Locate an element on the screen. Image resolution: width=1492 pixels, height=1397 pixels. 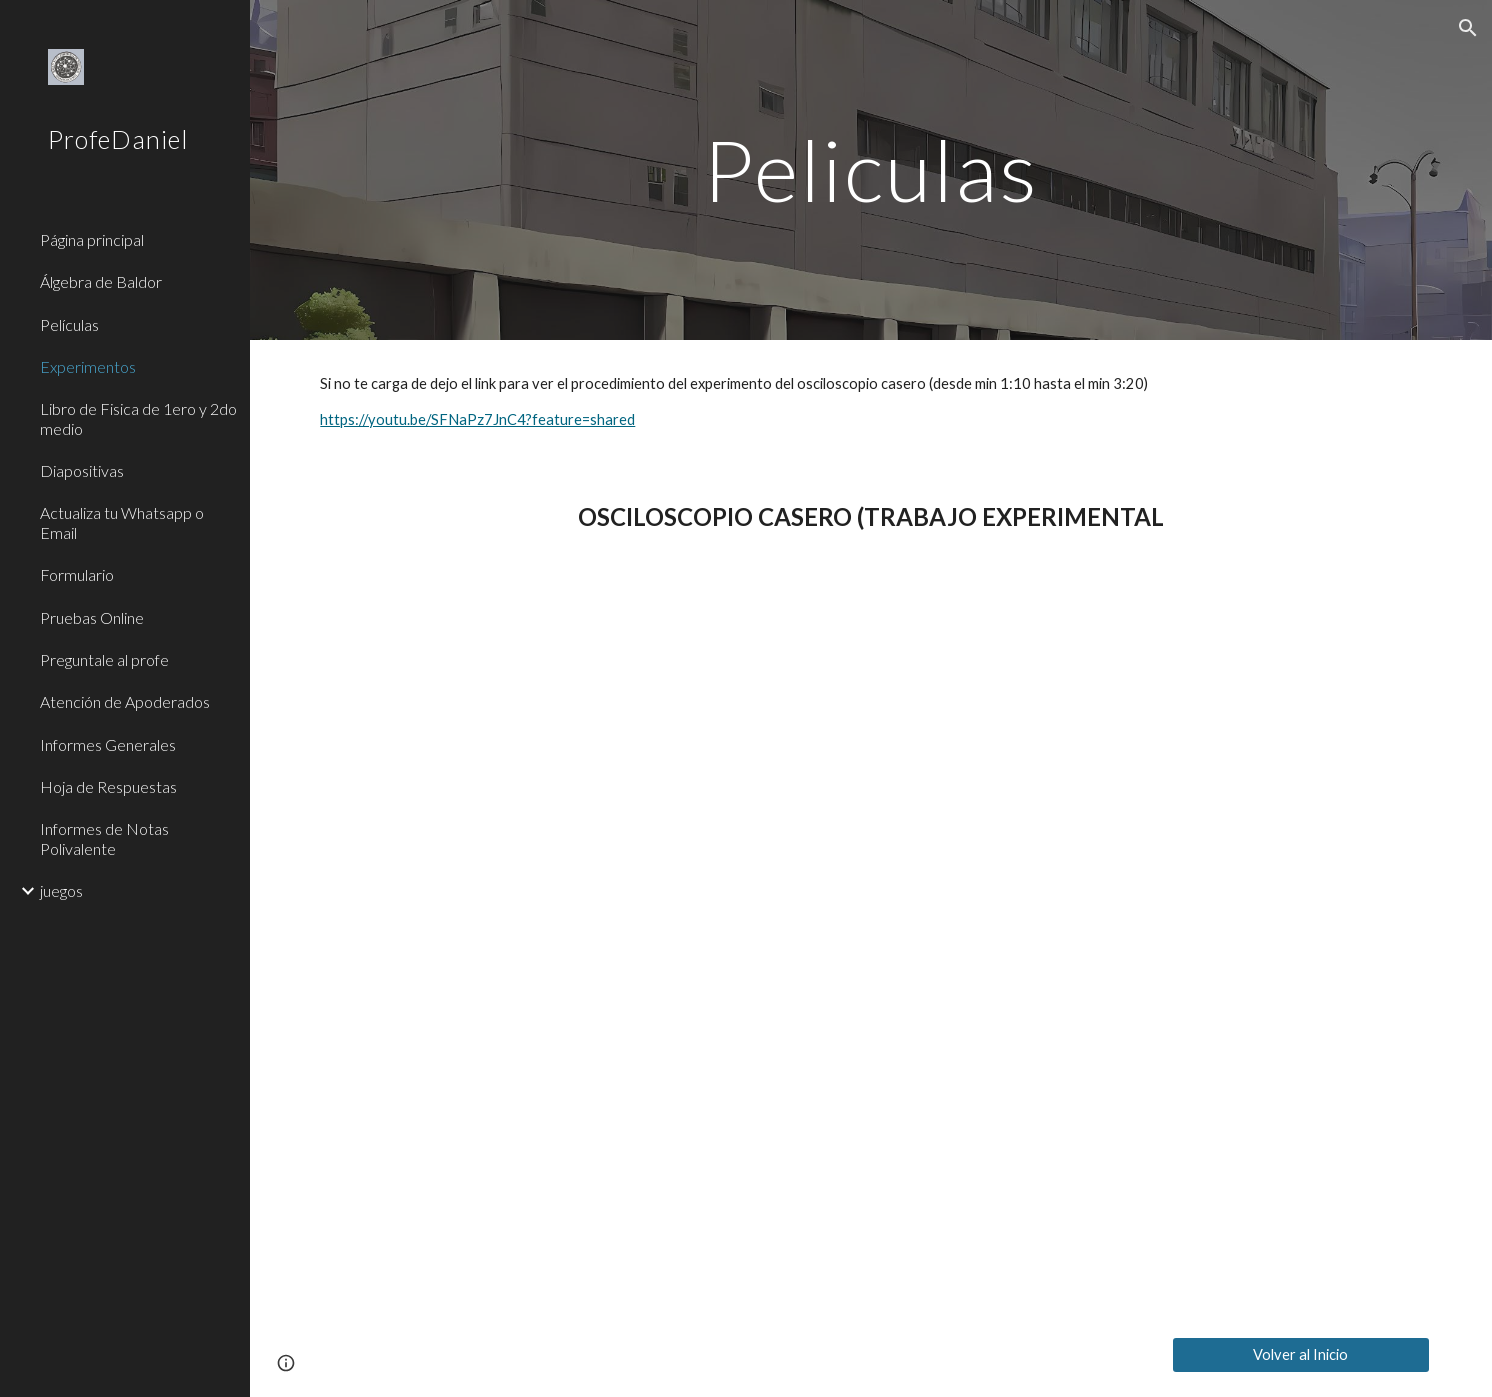
Diapositivas [link] is located at coordinates (82, 470).